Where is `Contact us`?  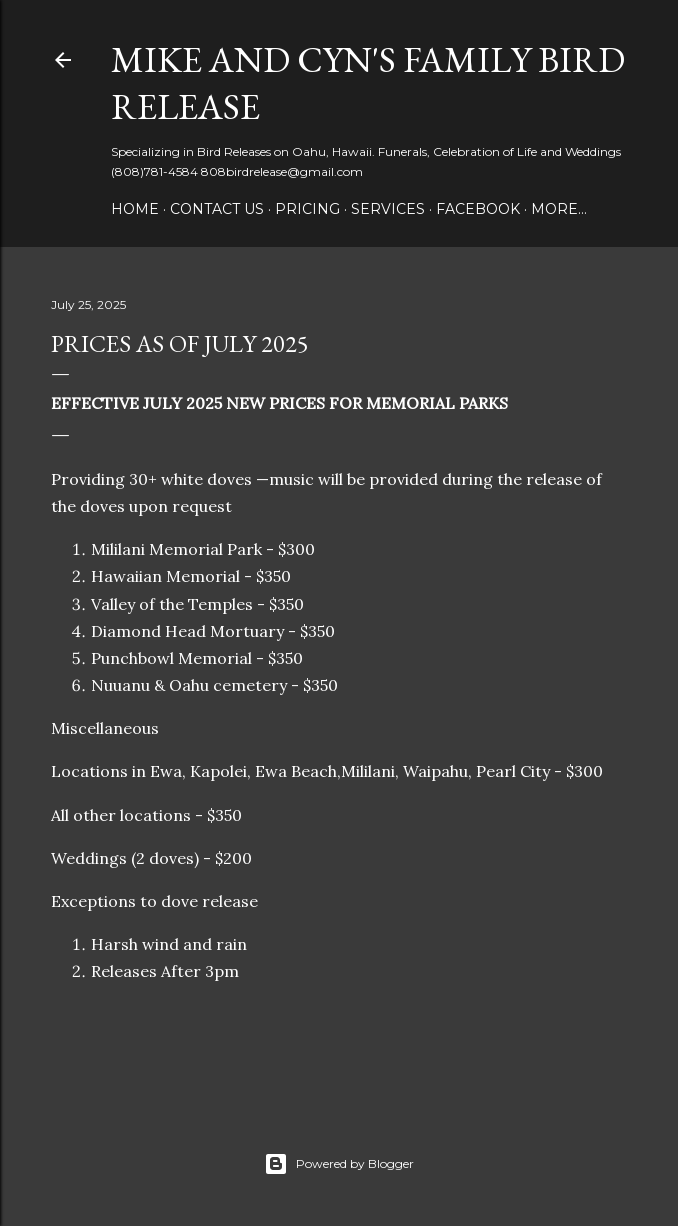
Contact us is located at coordinates (217, 209).